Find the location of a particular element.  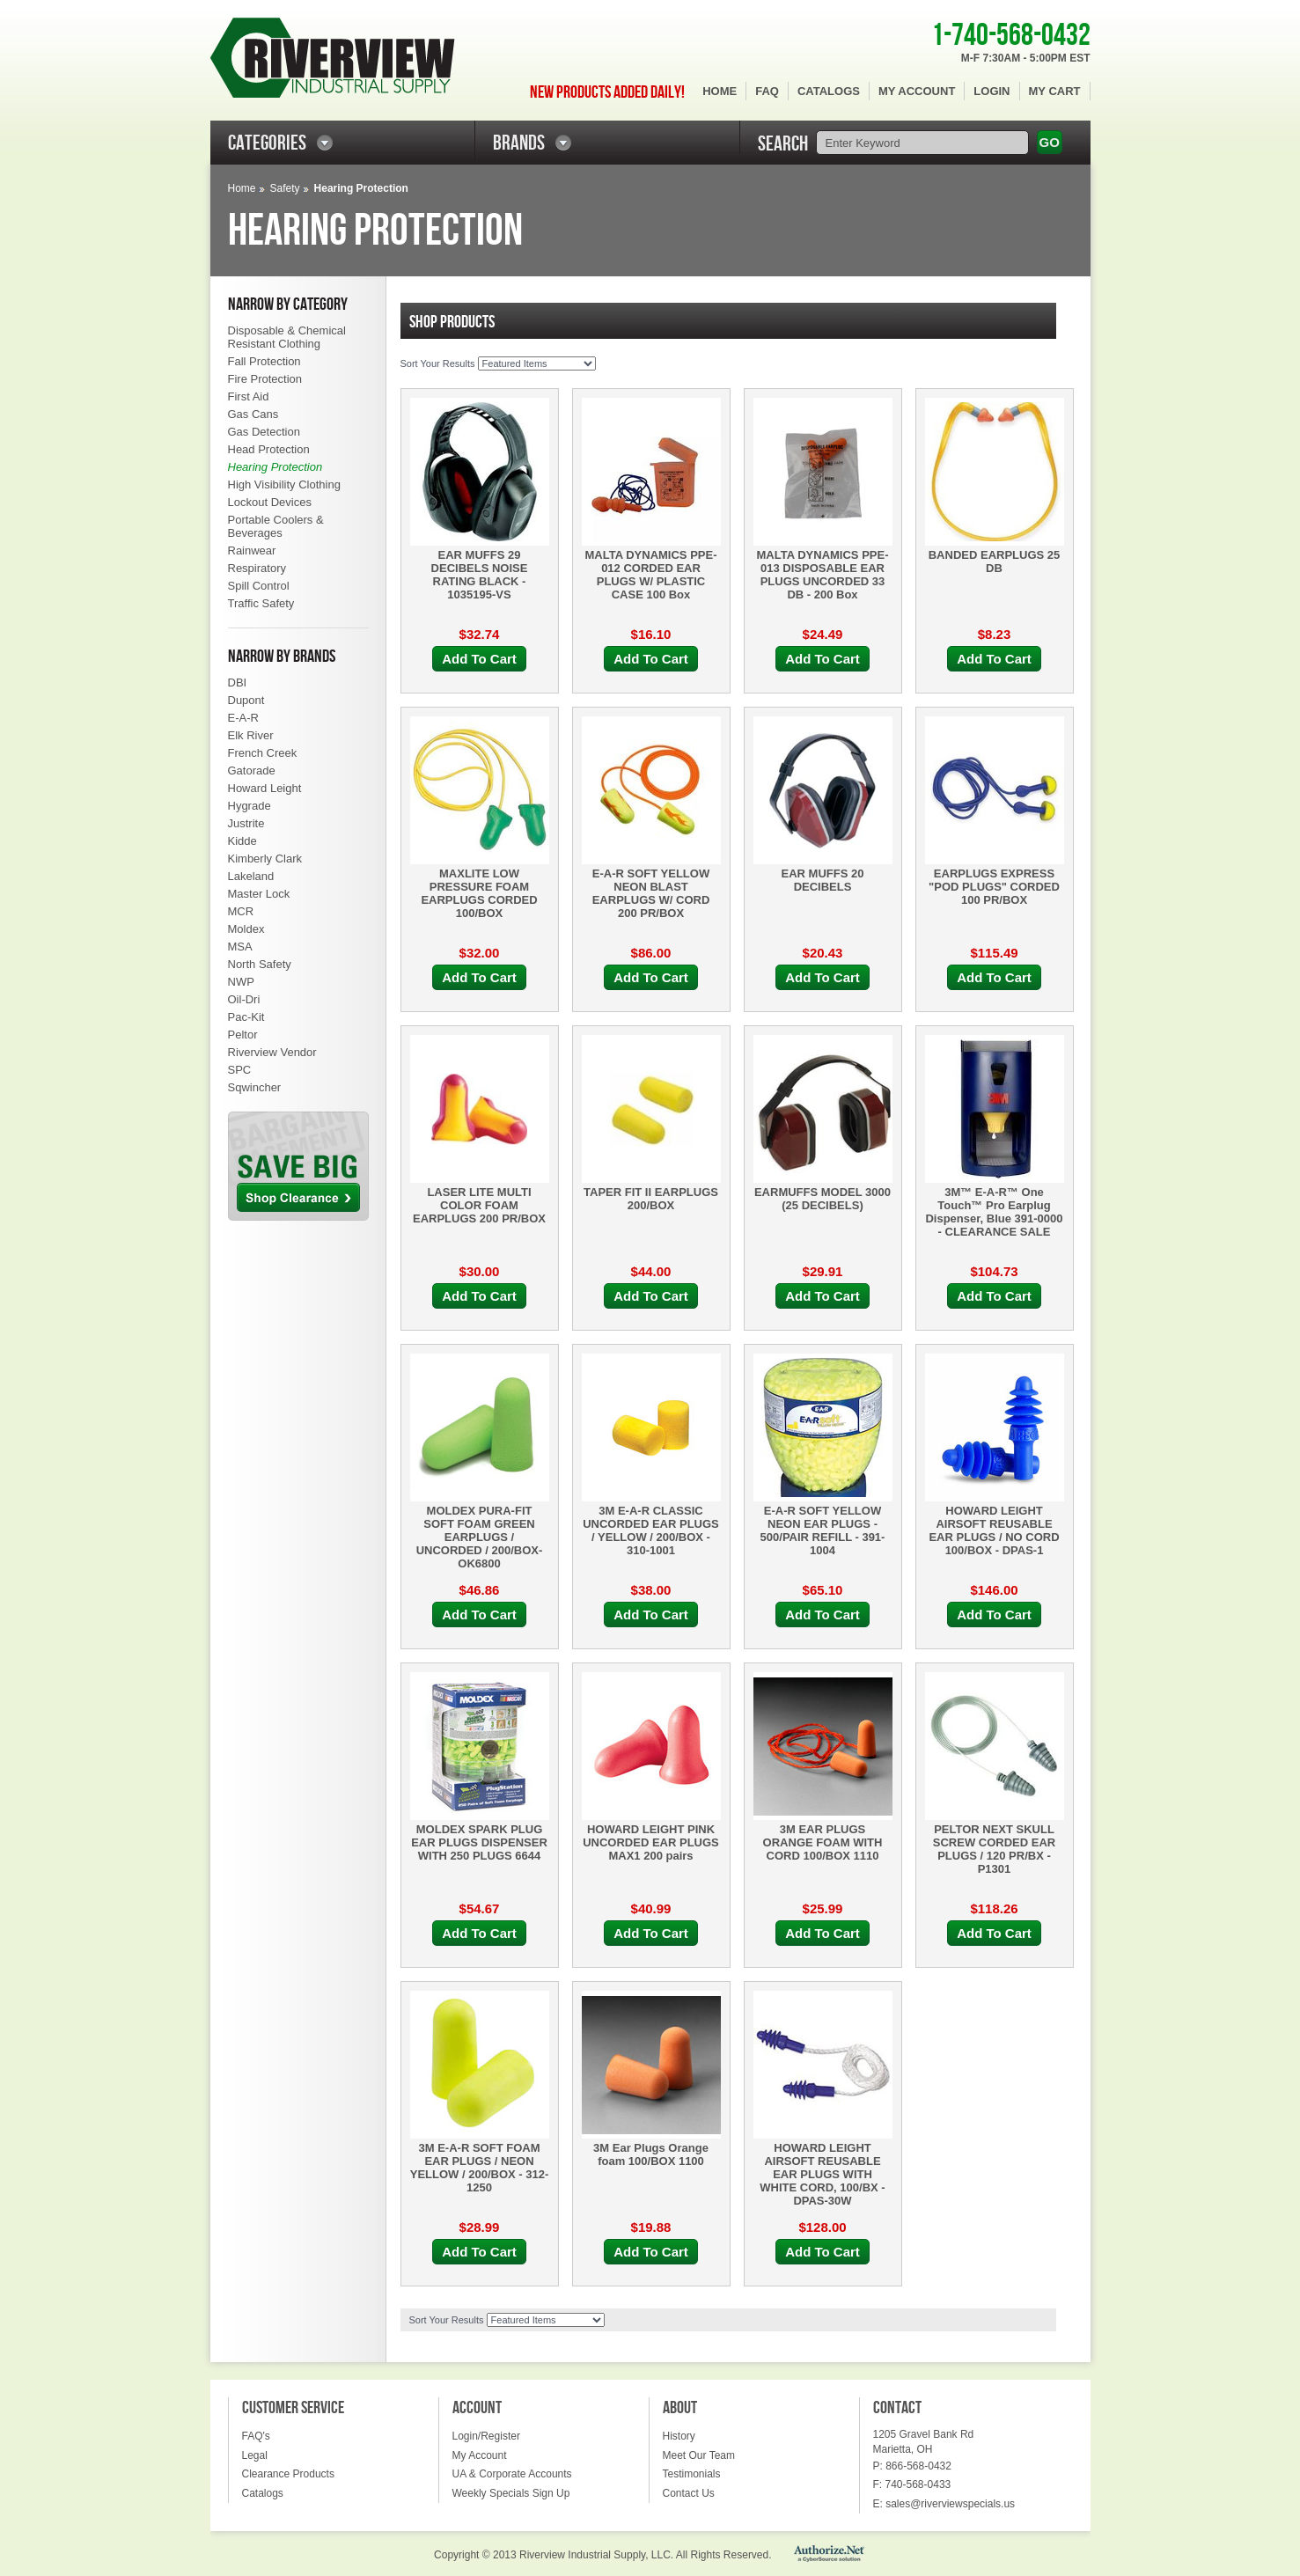

E-A-R SOFT YELLOW NEON BLAST EARPLUGS W/ CORD 200 PR/BOX is located at coordinates (651, 893).